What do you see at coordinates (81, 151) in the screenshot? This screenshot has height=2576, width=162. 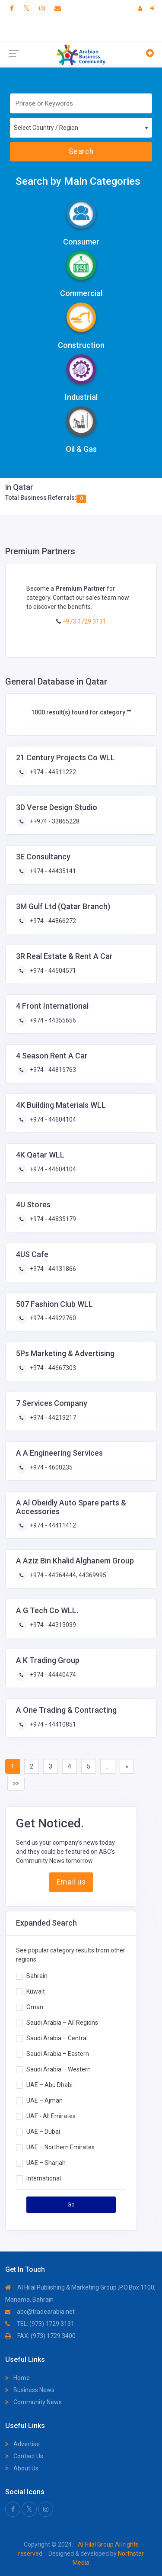 I see `Search` at bounding box center [81, 151].